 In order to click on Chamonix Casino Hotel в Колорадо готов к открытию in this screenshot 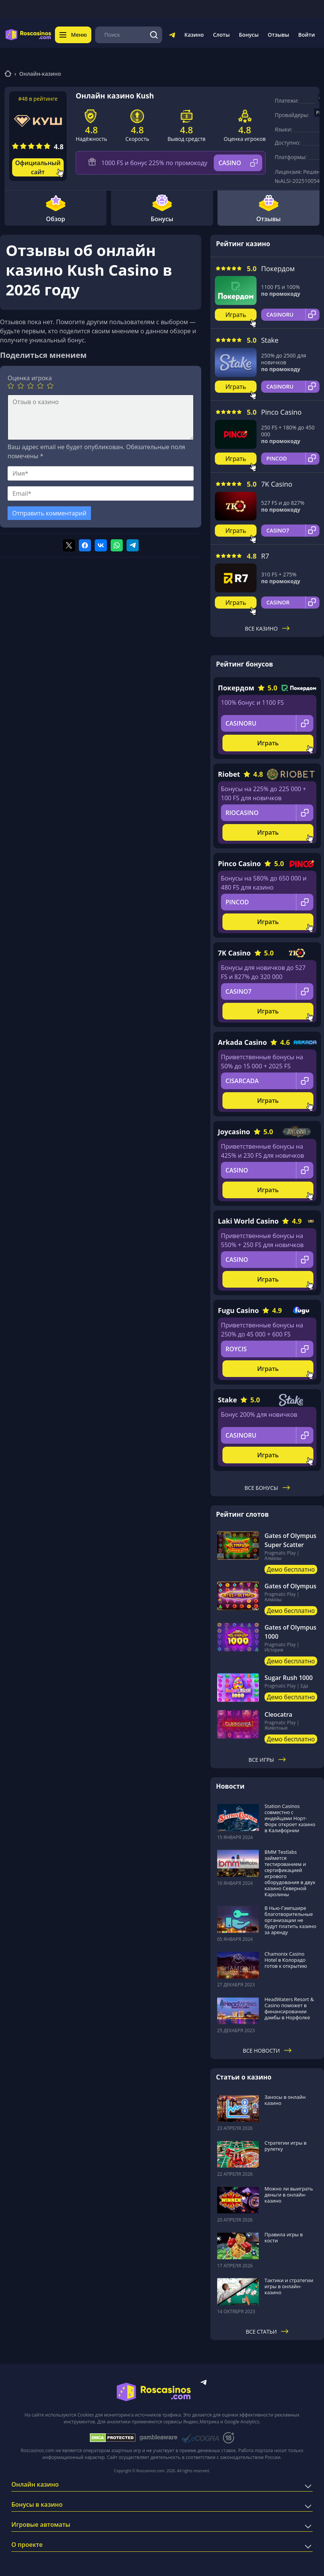, I will do `click(286, 1960)`.